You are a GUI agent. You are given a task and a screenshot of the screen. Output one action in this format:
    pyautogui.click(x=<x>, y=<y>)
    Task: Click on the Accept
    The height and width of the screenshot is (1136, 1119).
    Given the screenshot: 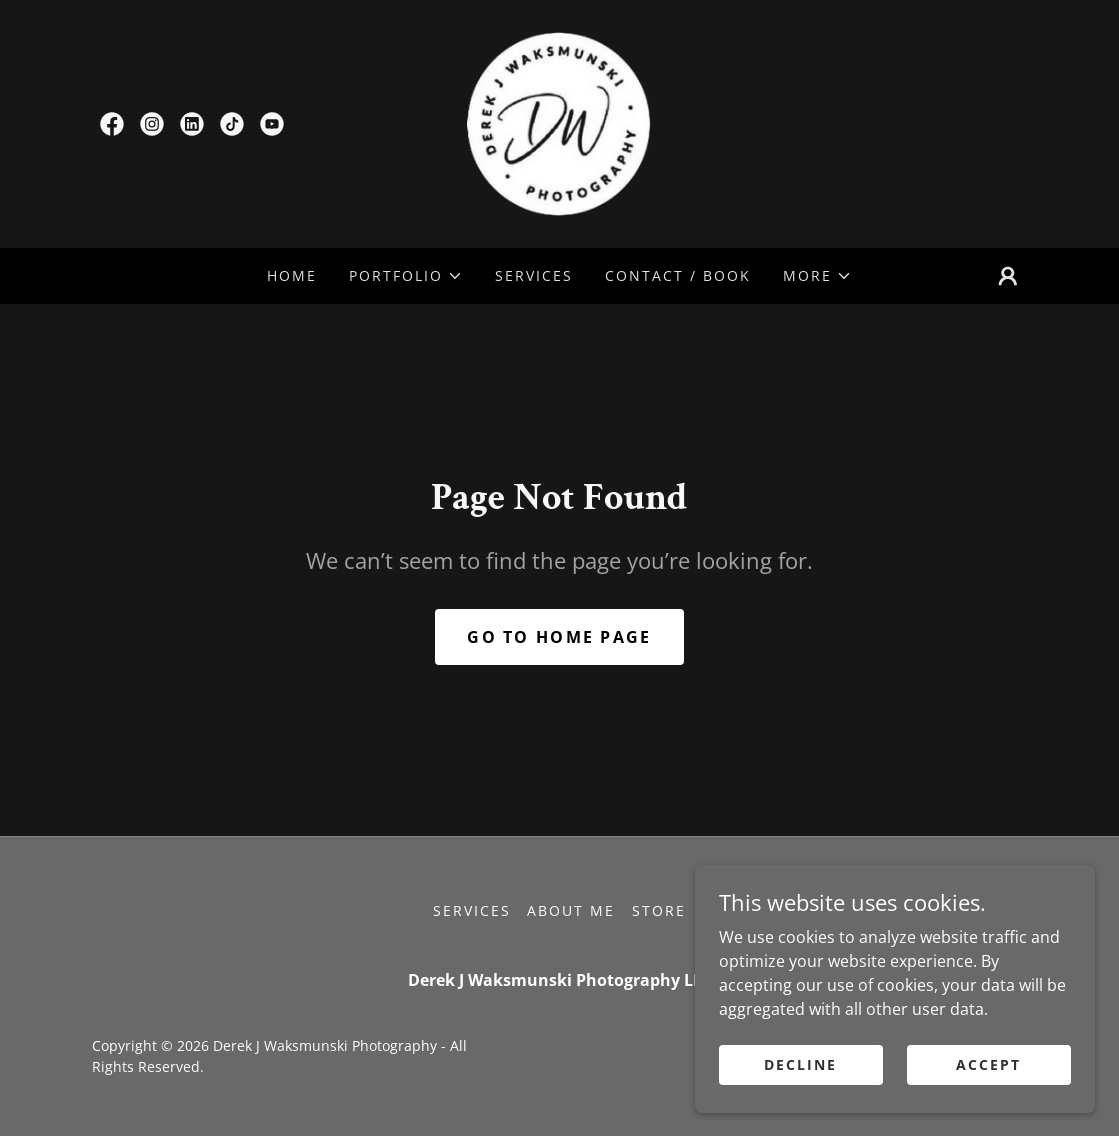 What is the action you would take?
    pyautogui.click(x=988, y=1064)
    